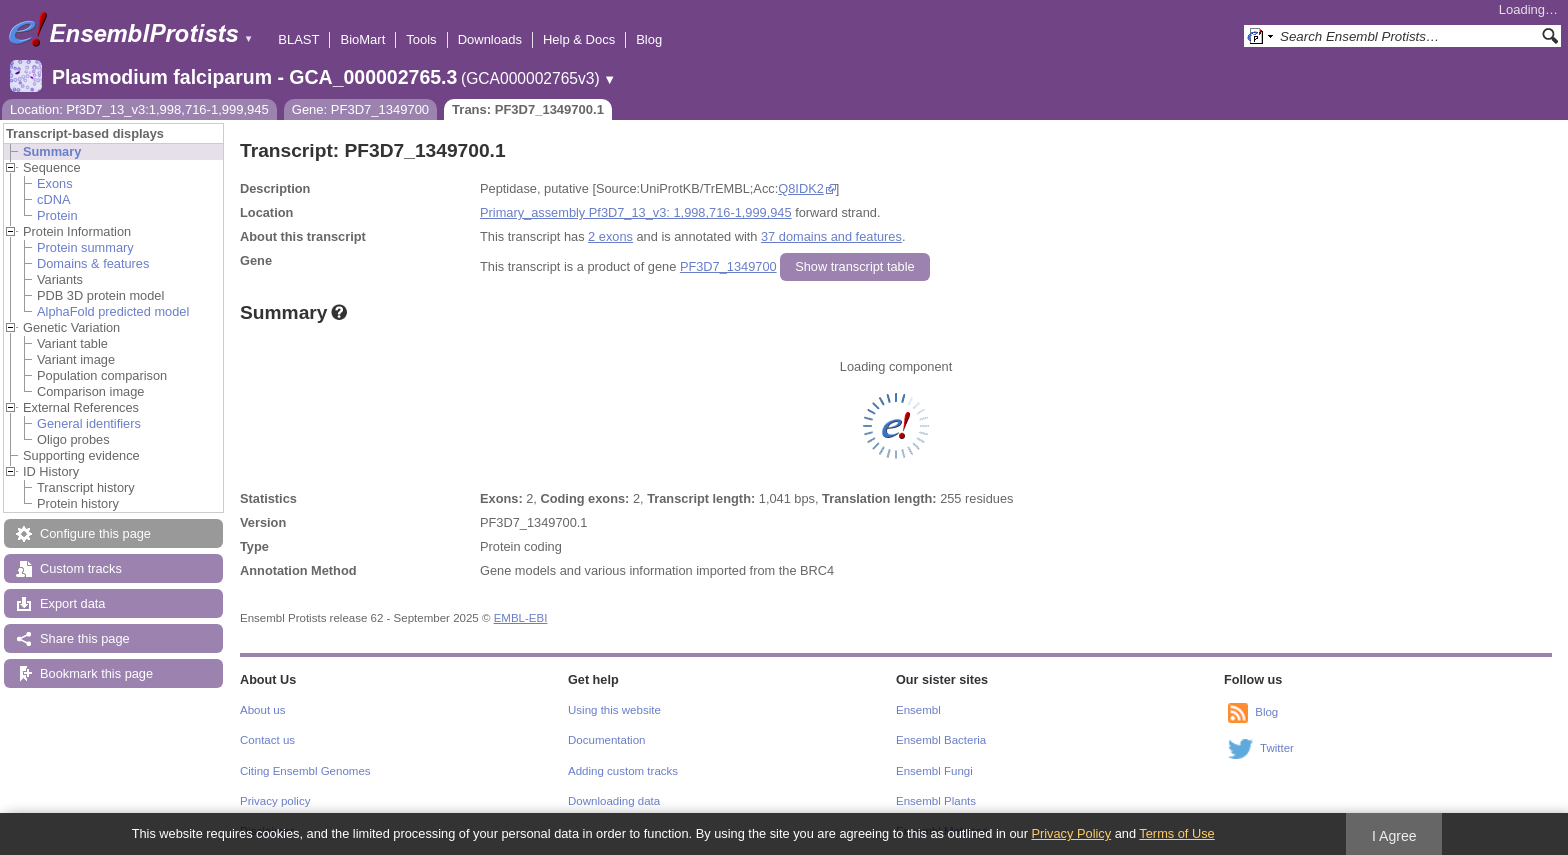 The height and width of the screenshot is (855, 1568). What do you see at coordinates (1071, 833) in the screenshot?
I see `Privacy Policy` at bounding box center [1071, 833].